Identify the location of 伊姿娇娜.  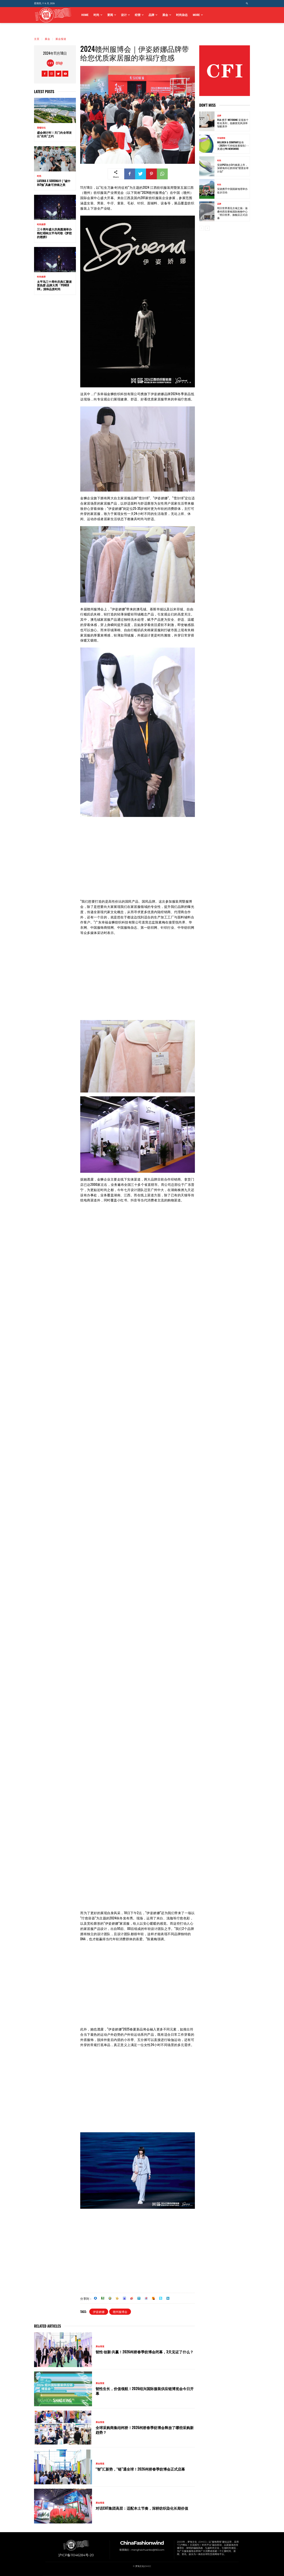
(99, 2311).